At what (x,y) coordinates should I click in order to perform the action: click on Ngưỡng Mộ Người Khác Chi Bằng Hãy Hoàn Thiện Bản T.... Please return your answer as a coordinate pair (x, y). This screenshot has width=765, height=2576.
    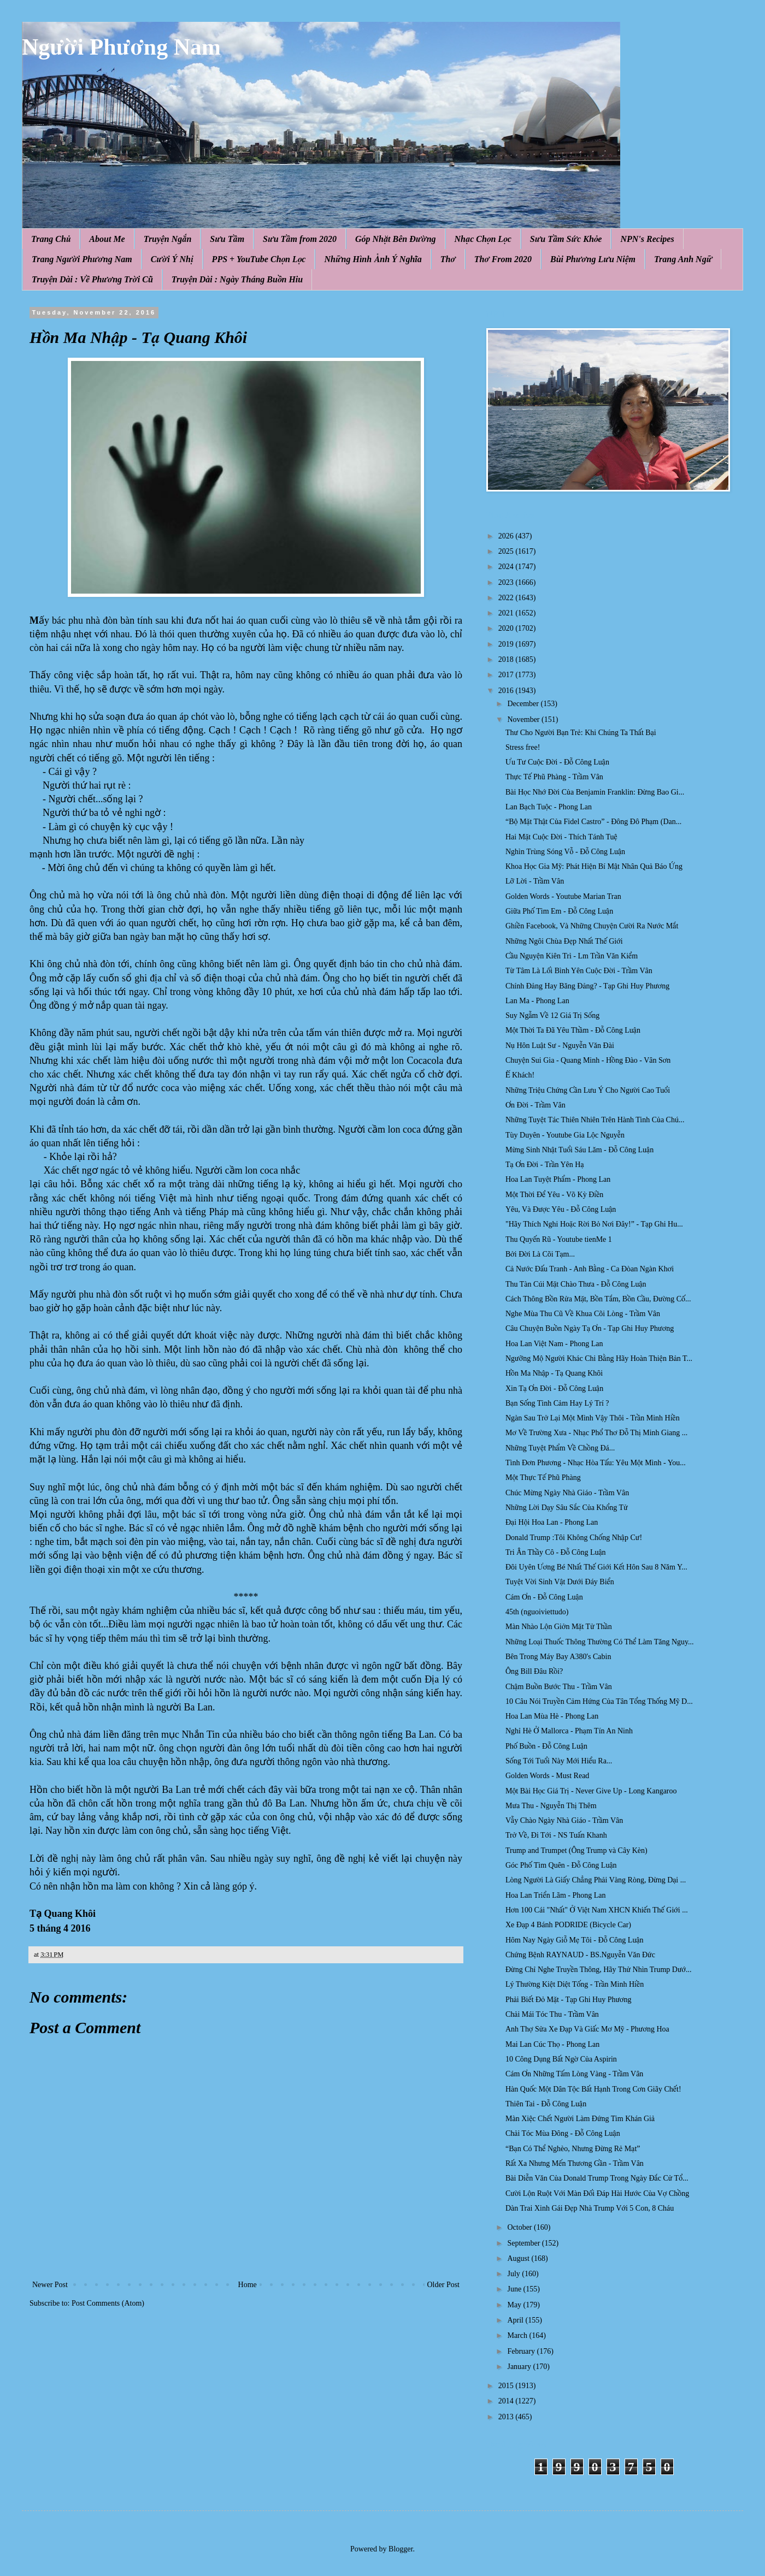
    Looking at the image, I should click on (598, 1358).